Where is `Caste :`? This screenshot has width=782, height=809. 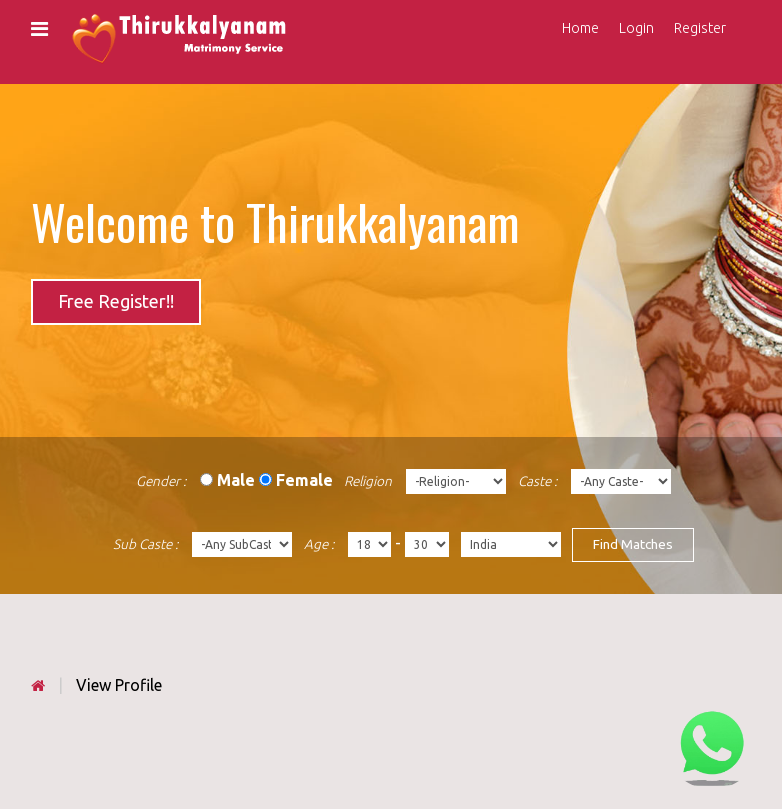 Caste : is located at coordinates (537, 481).